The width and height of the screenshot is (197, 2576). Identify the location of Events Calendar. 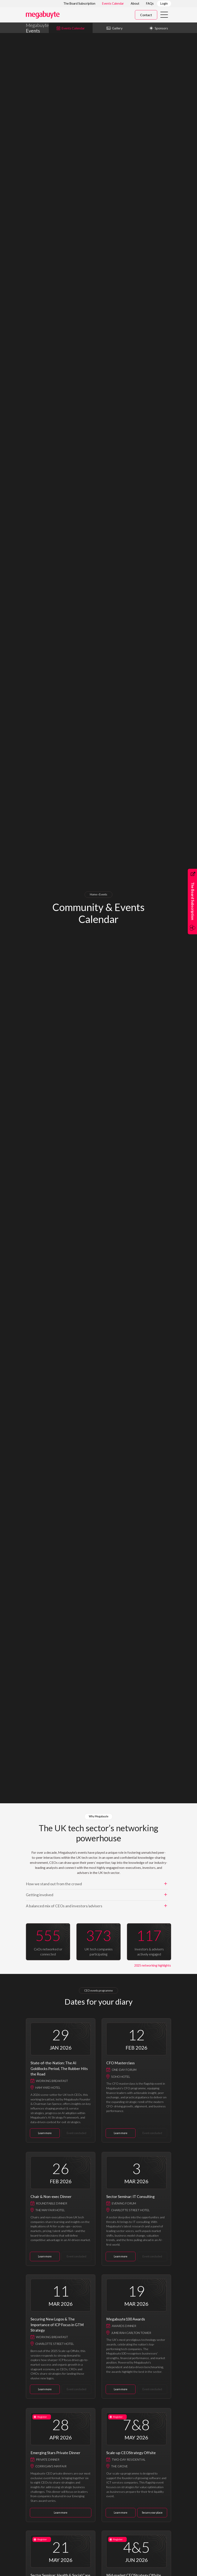
(113, 3).